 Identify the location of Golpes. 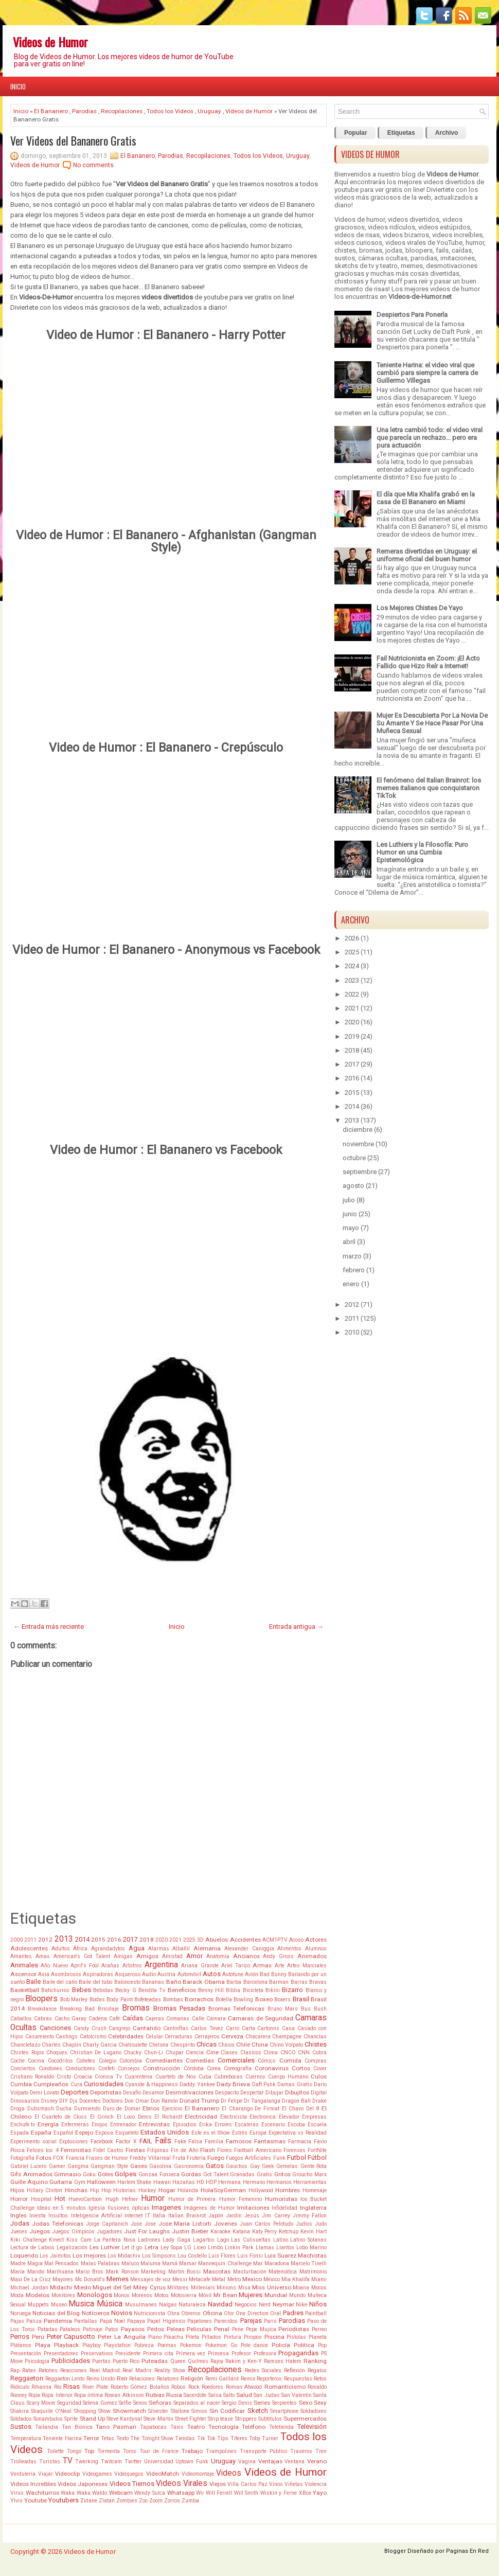
(125, 2174).